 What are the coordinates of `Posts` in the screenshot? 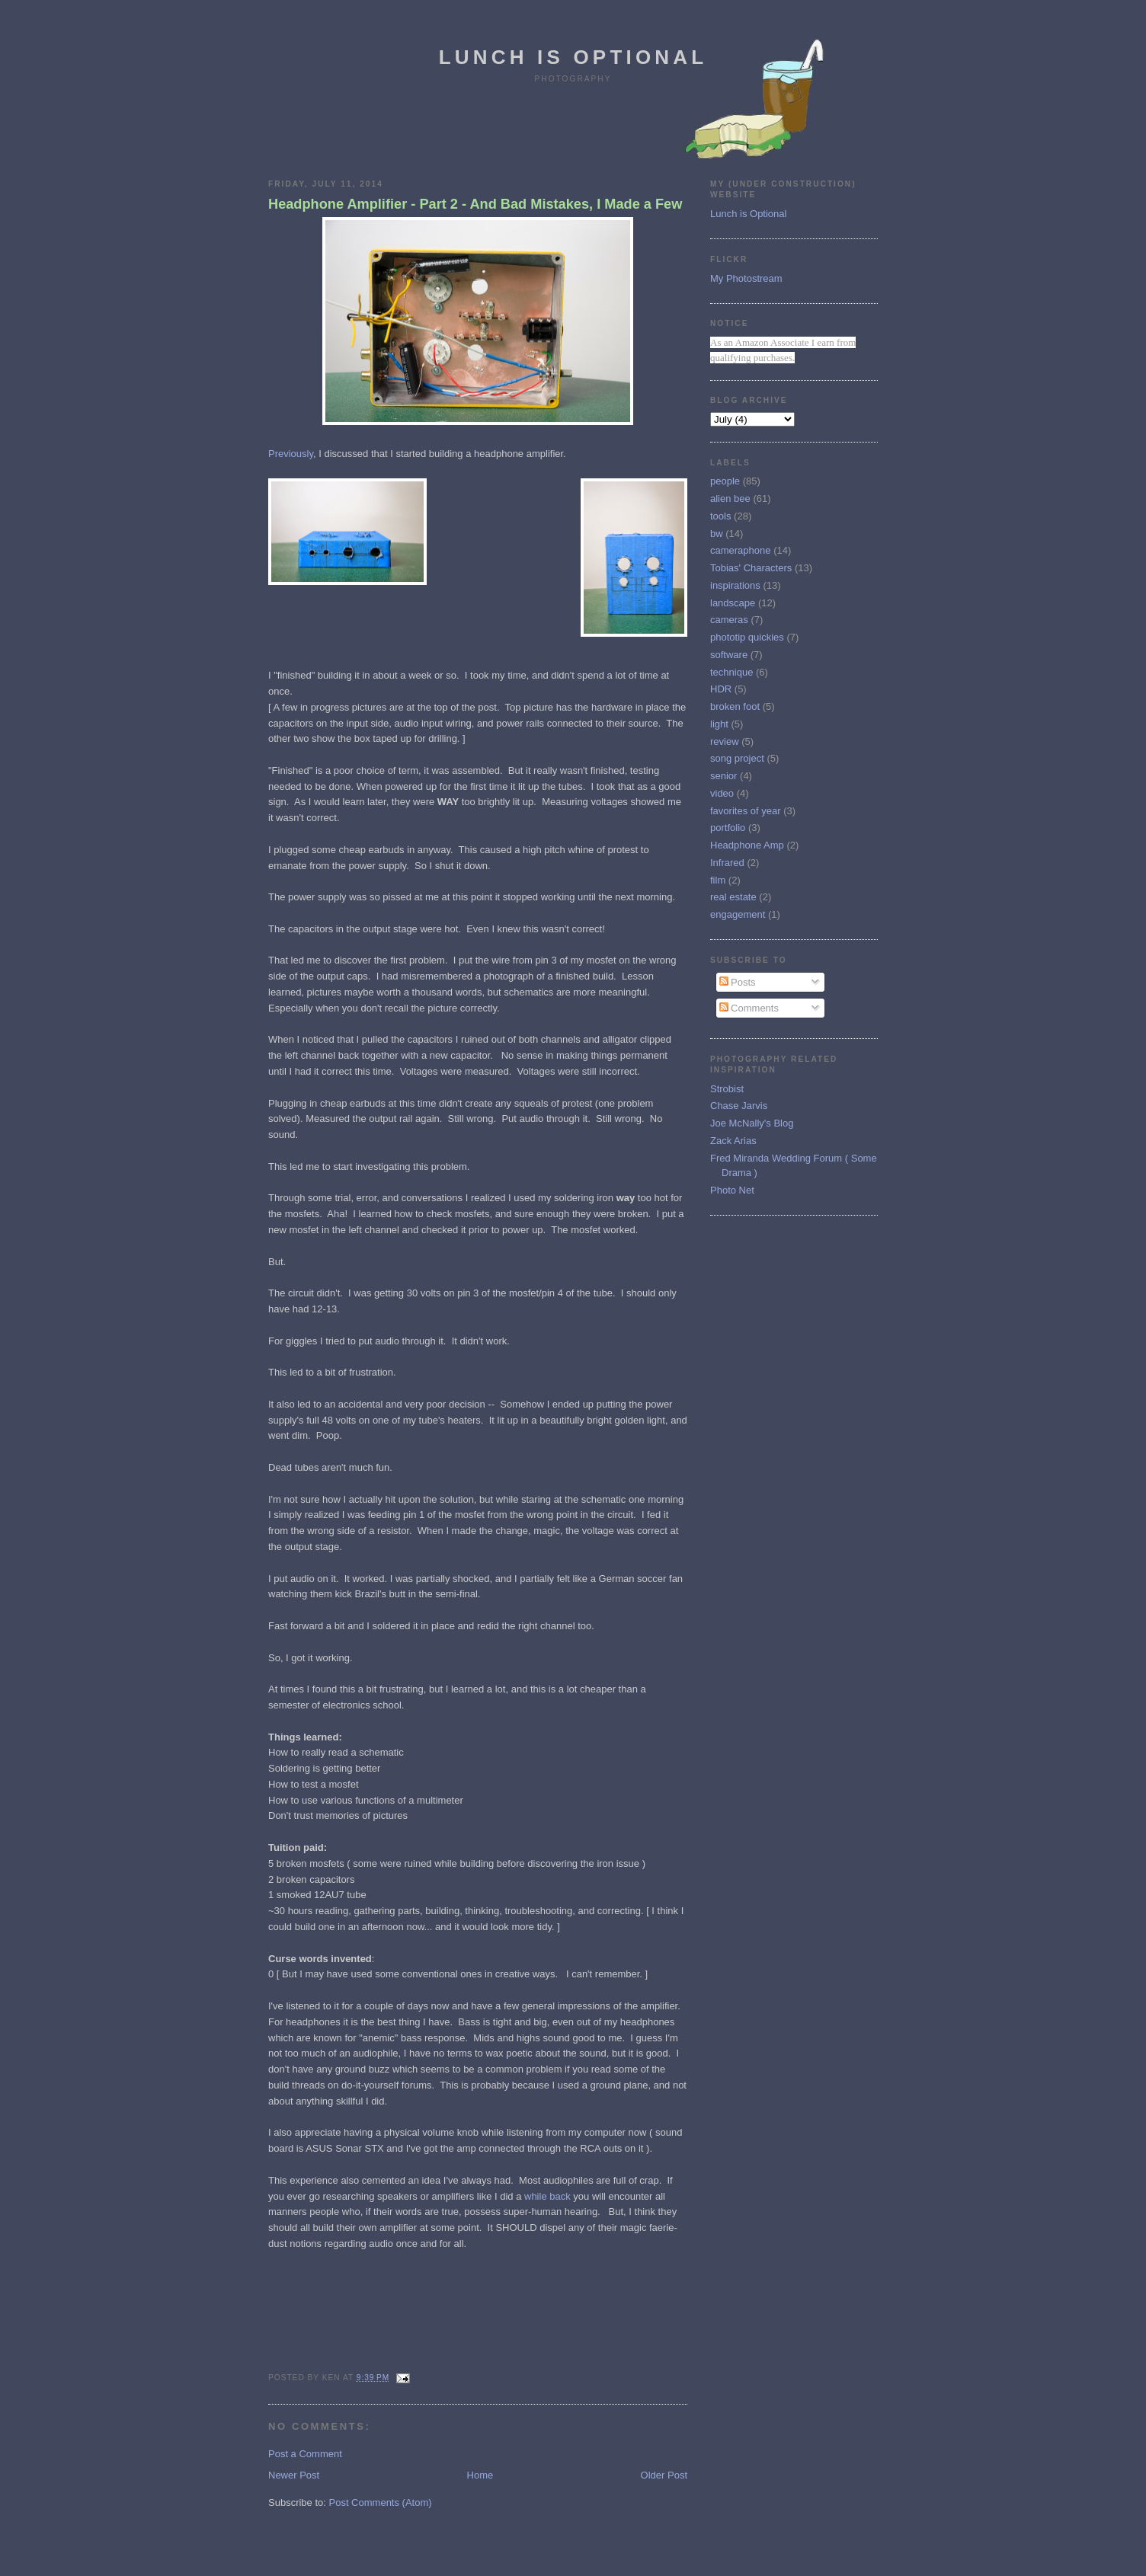 It's located at (737, 982).